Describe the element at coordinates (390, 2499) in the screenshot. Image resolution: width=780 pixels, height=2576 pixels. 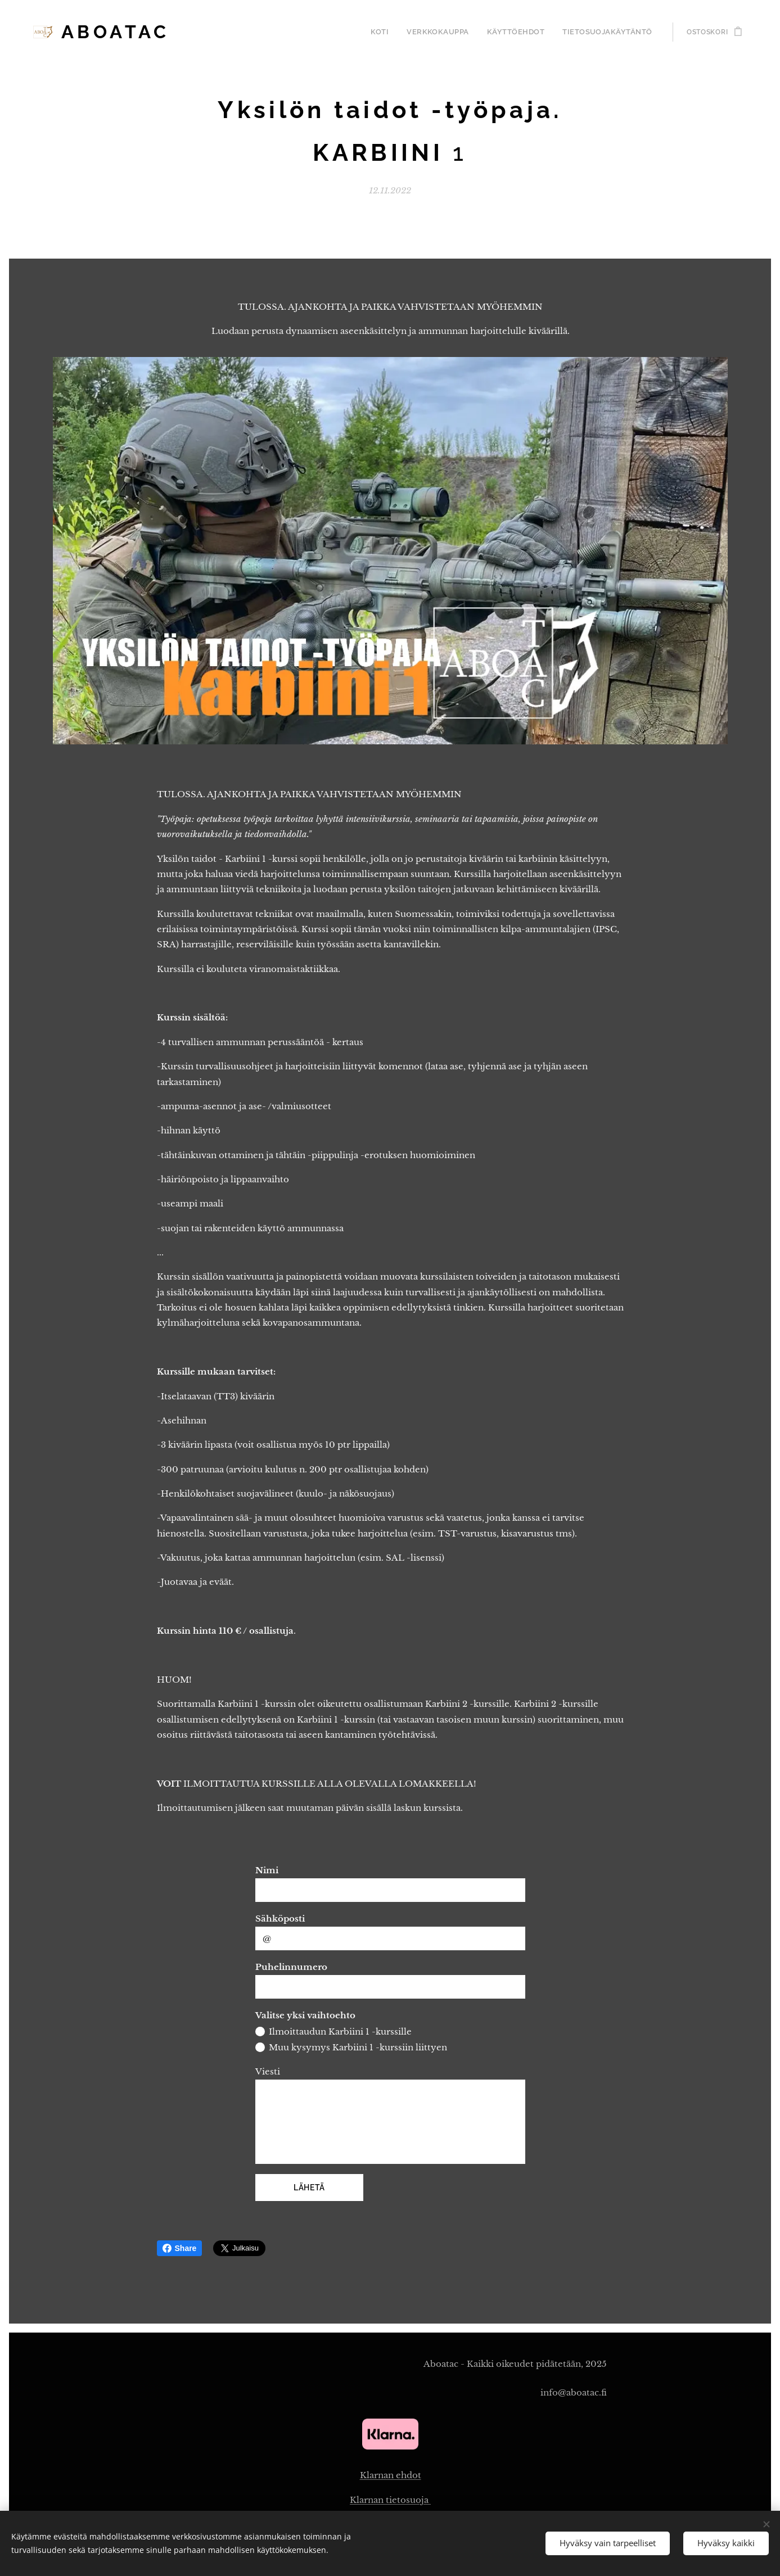
I see `Klarnan tietosuoja` at that location.